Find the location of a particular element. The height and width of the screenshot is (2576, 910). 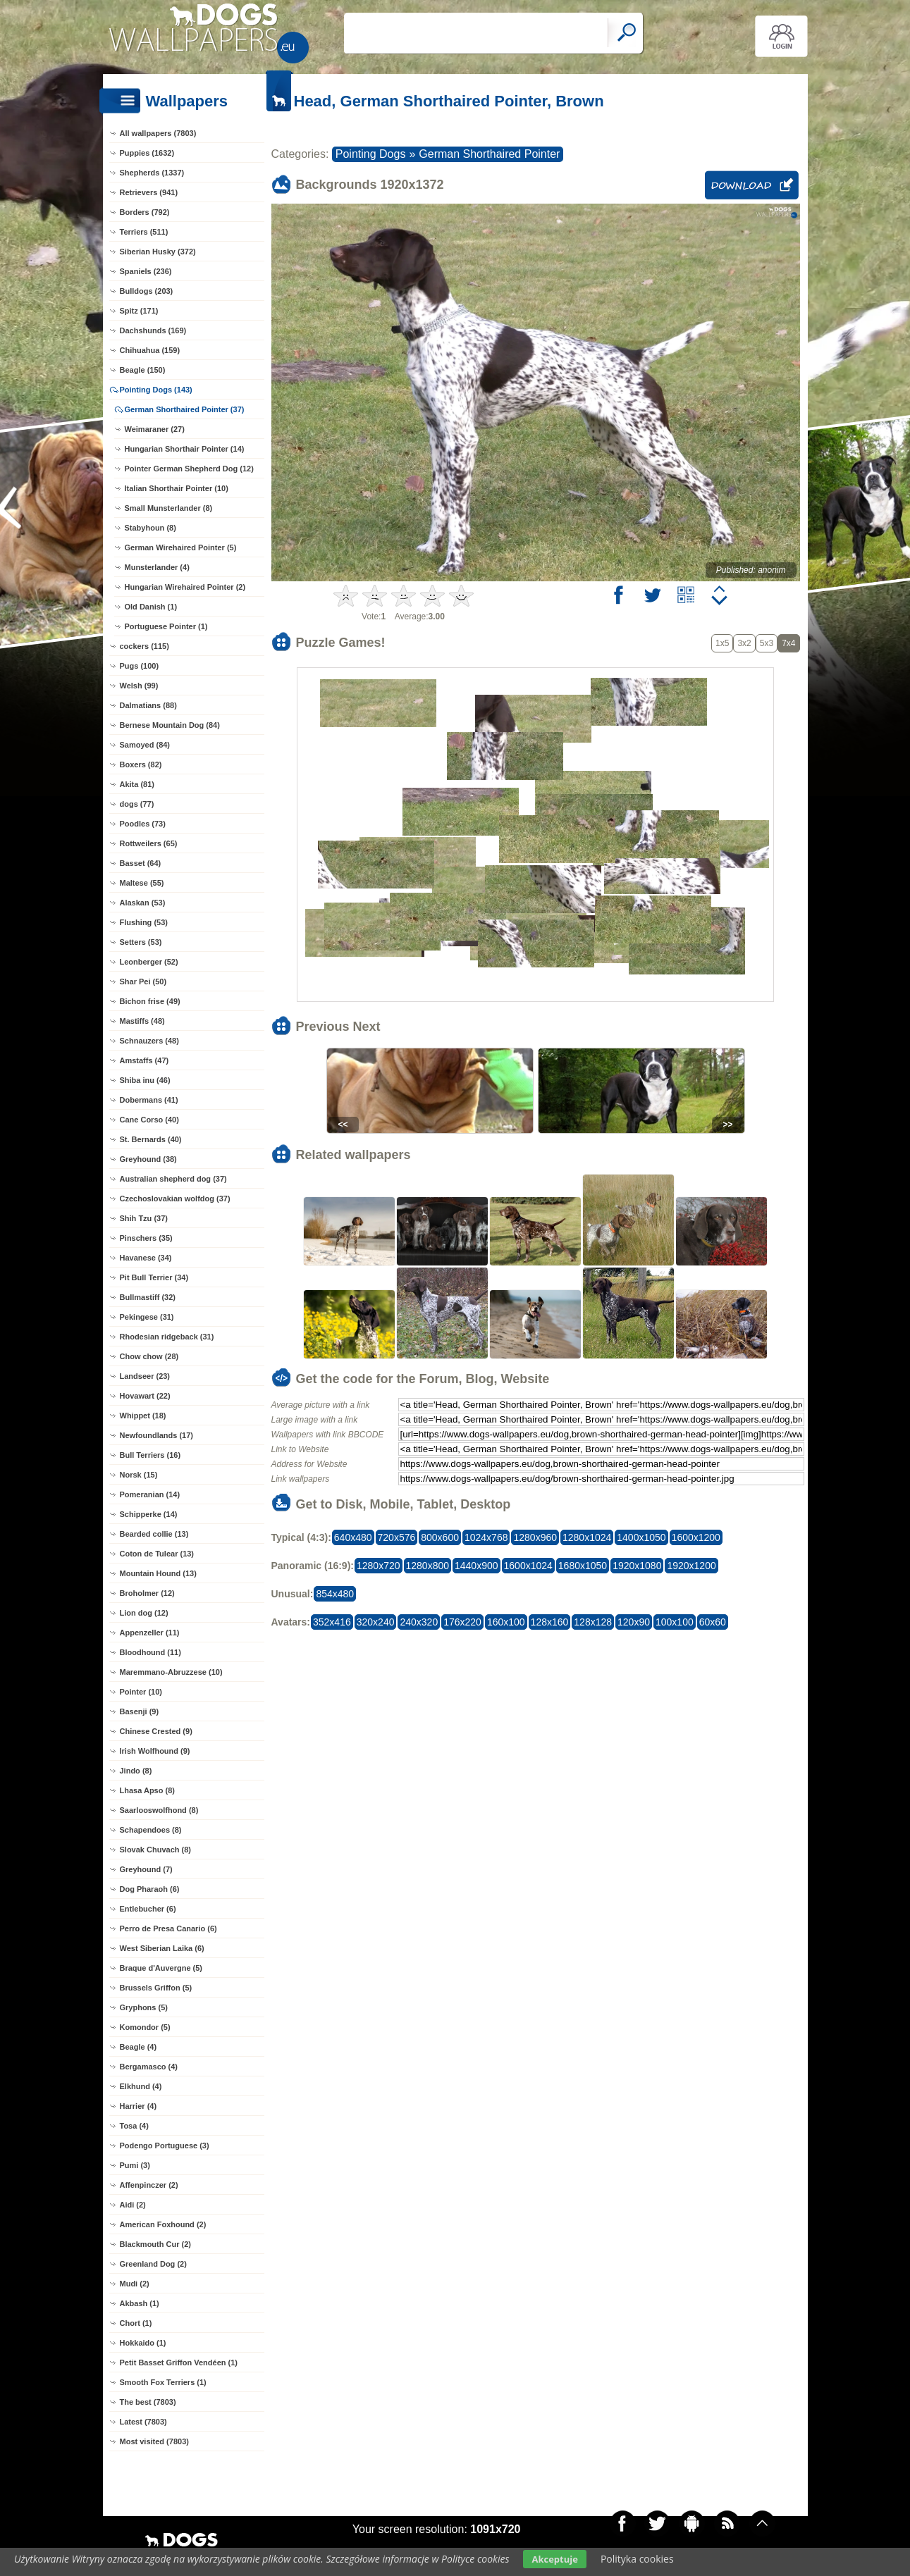

Affenpinczer (2) is located at coordinates (149, 2185).